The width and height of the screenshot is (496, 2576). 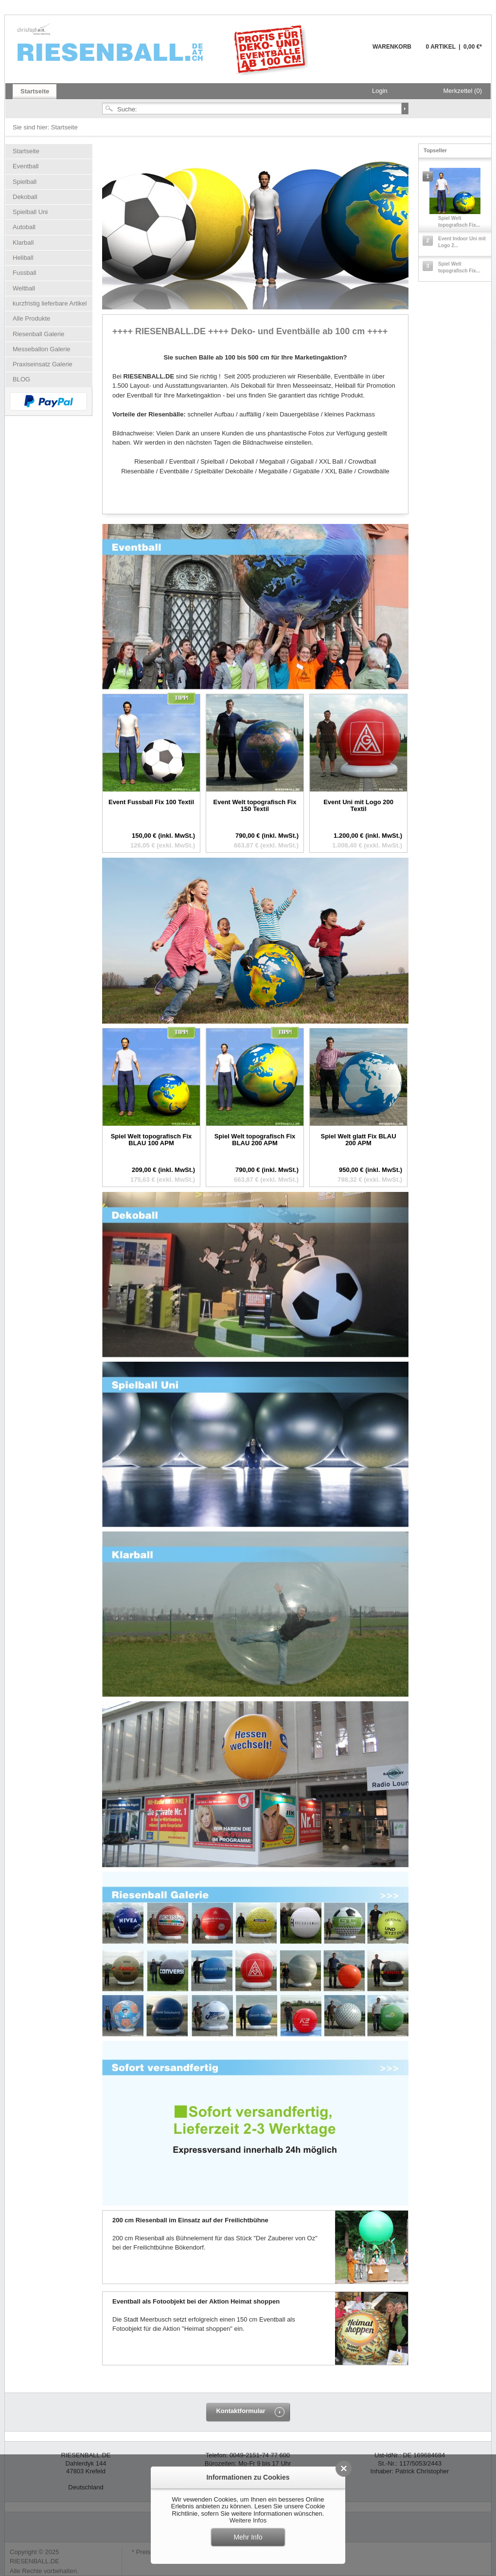 I want to click on Riesenball Galerie, so click(x=38, y=334).